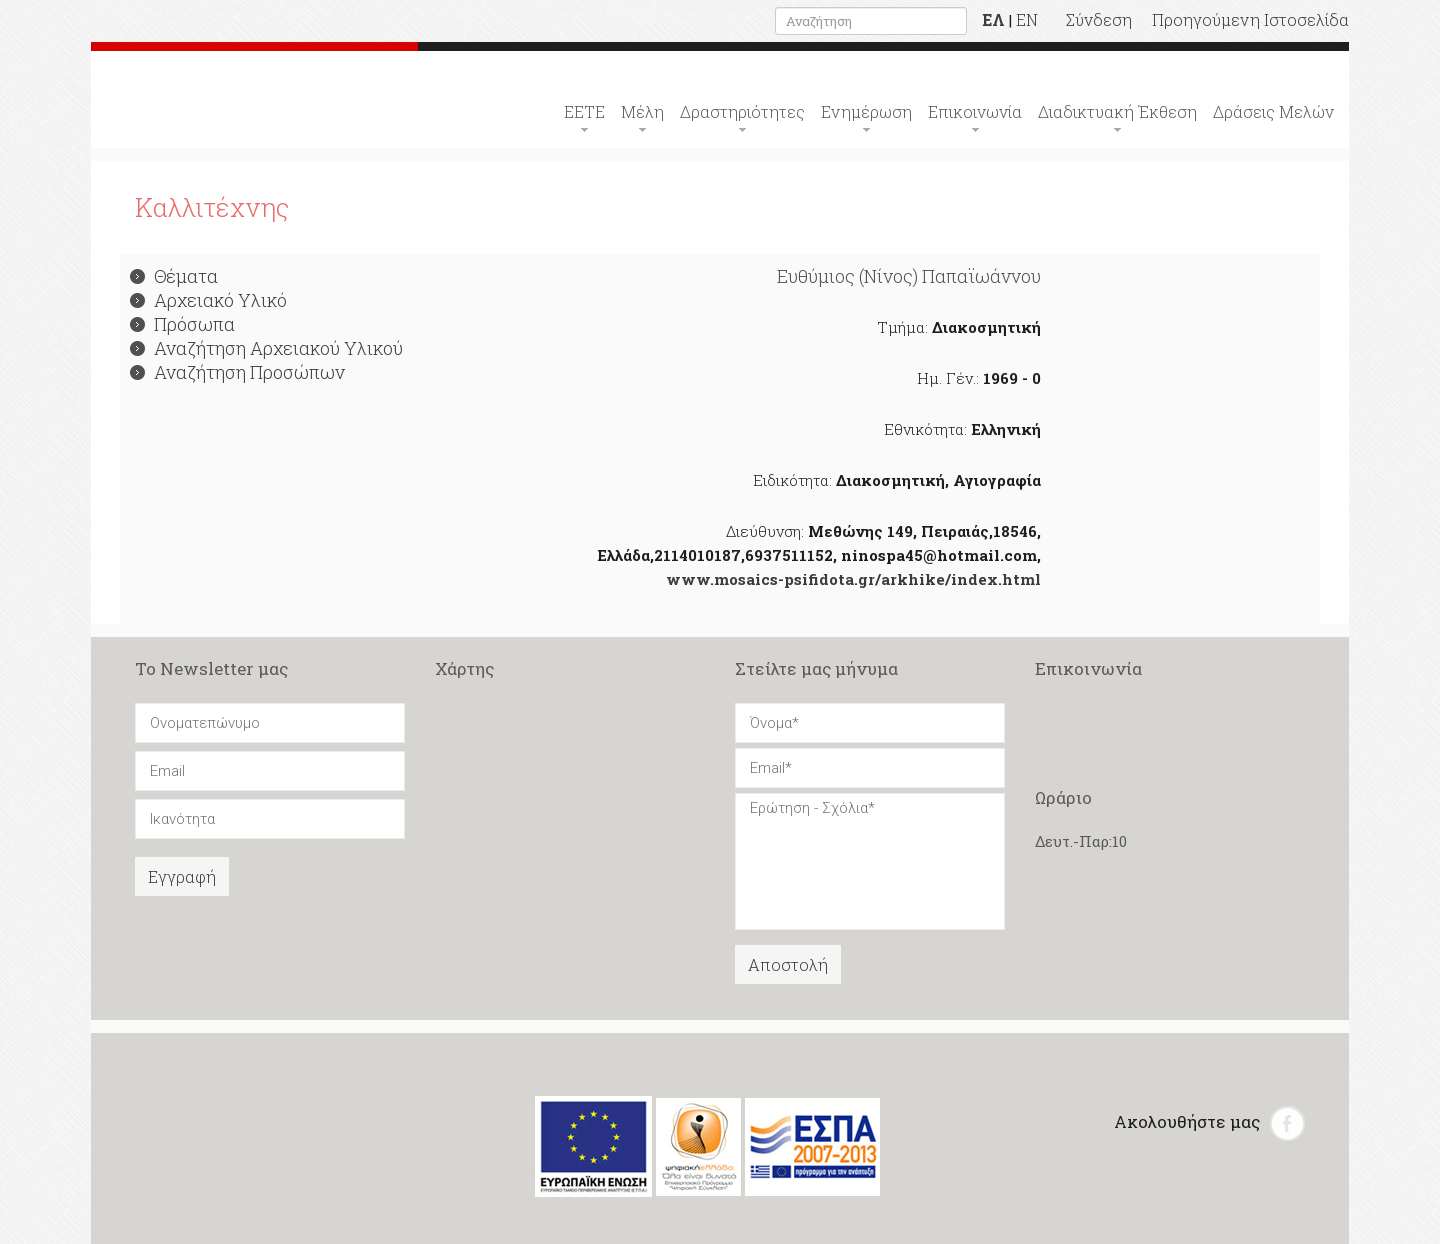 The width and height of the screenshot is (1440, 1244). Describe the element at coordinates (266, 348) in the screenshot. I see `Αναζήτηση Αρχειακού Υλικού` at that location.